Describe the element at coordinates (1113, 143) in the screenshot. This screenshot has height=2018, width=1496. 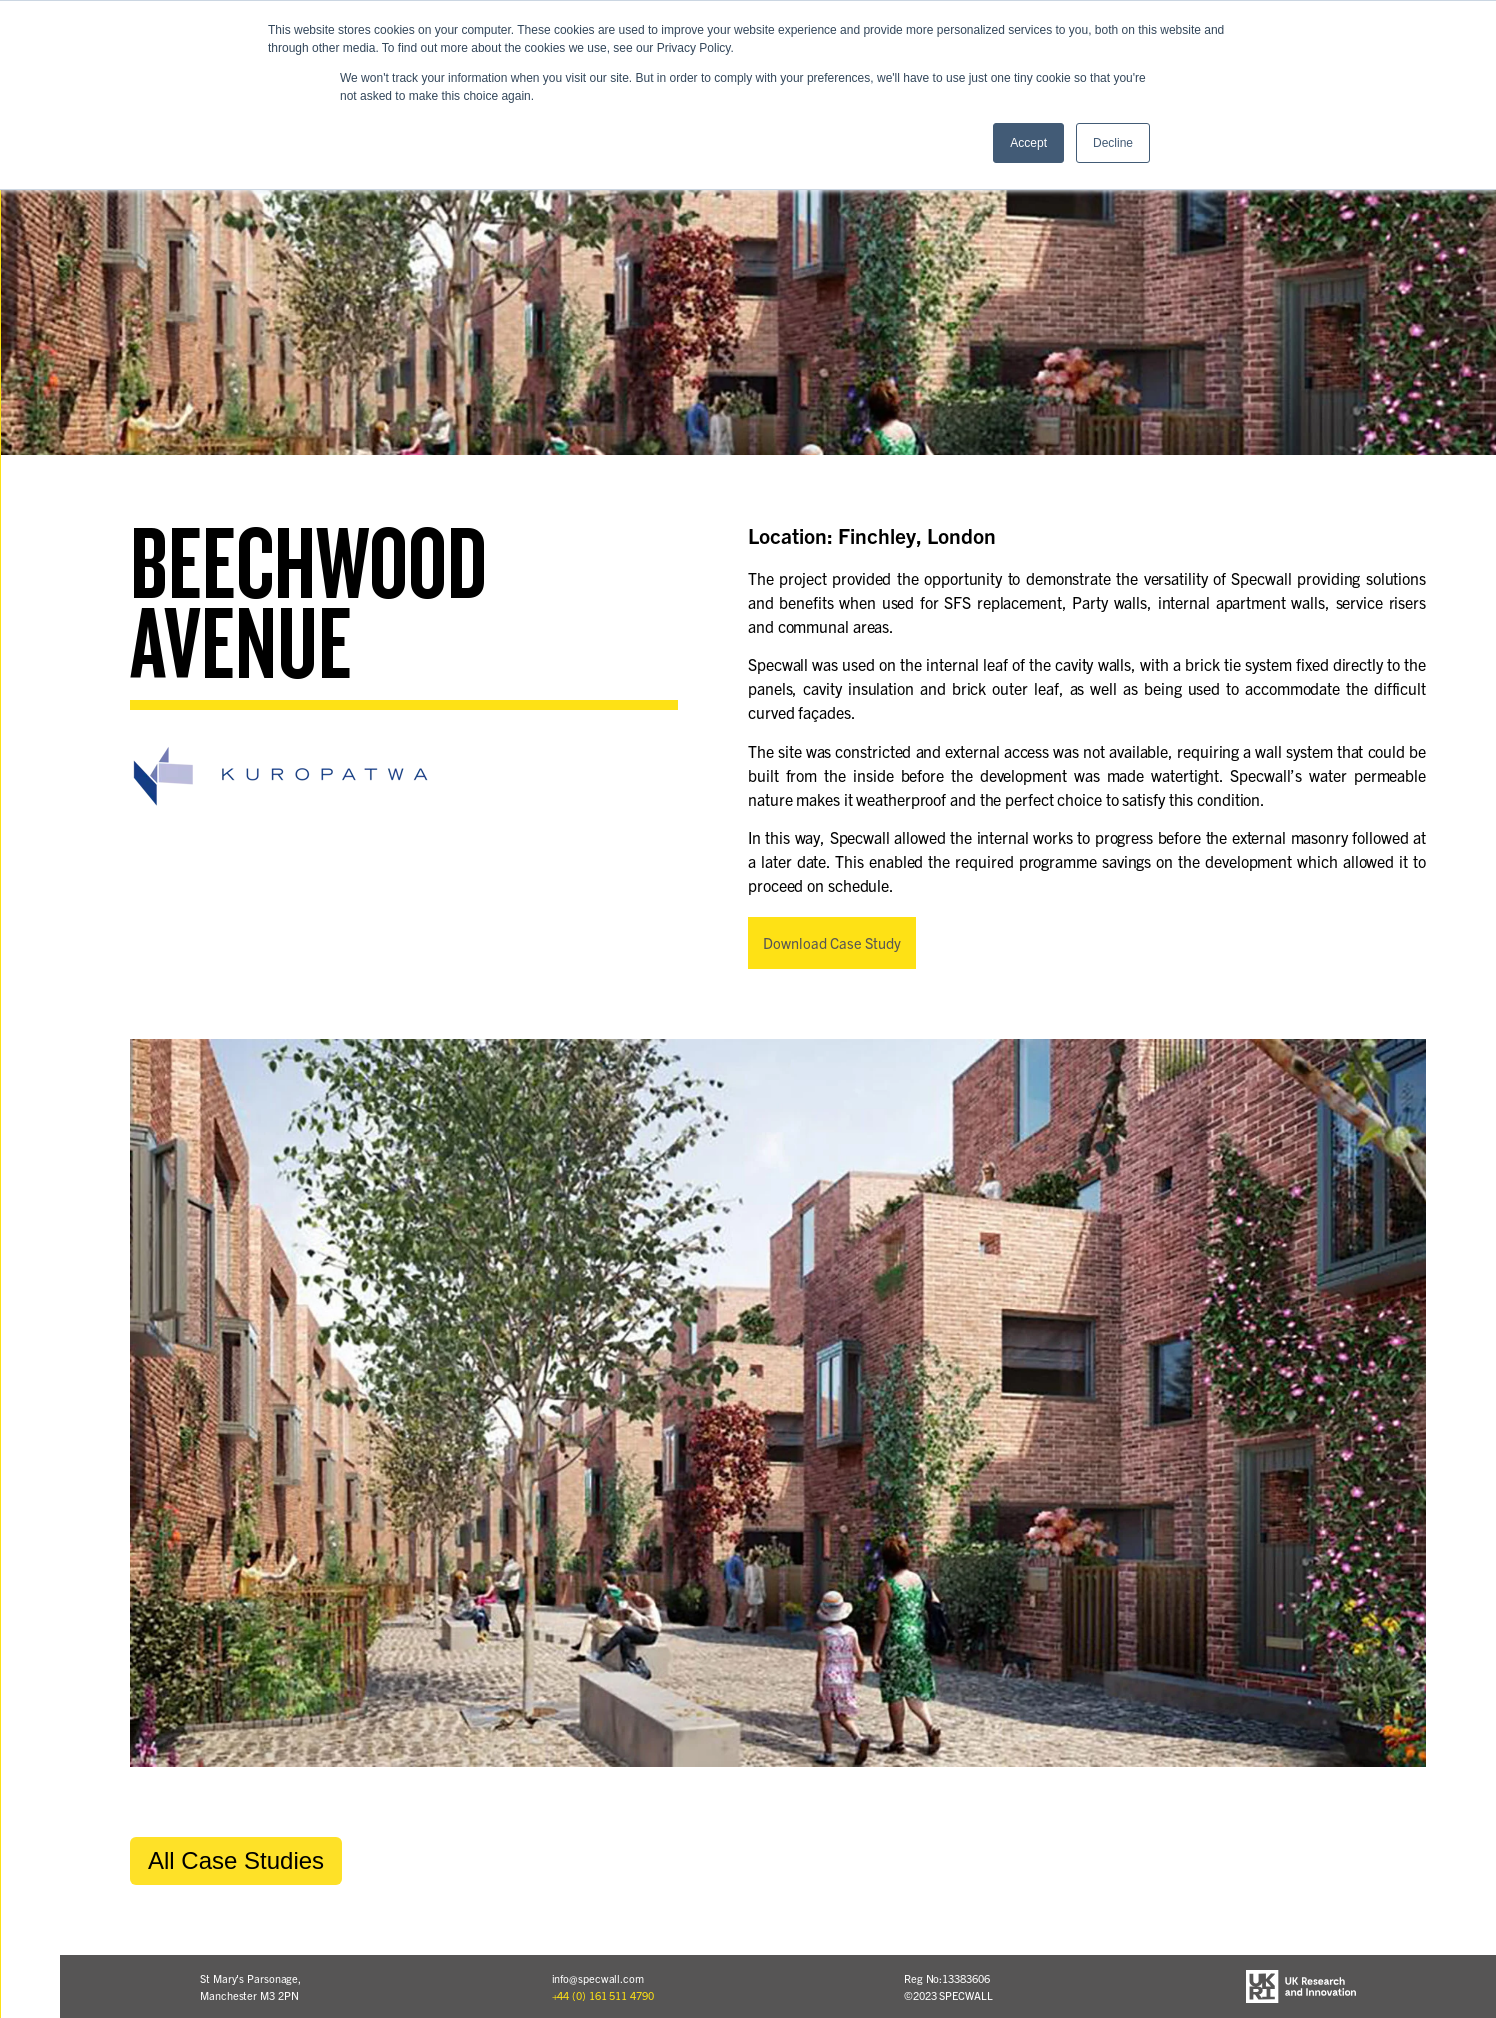
I see `Decline [button]` at that location.